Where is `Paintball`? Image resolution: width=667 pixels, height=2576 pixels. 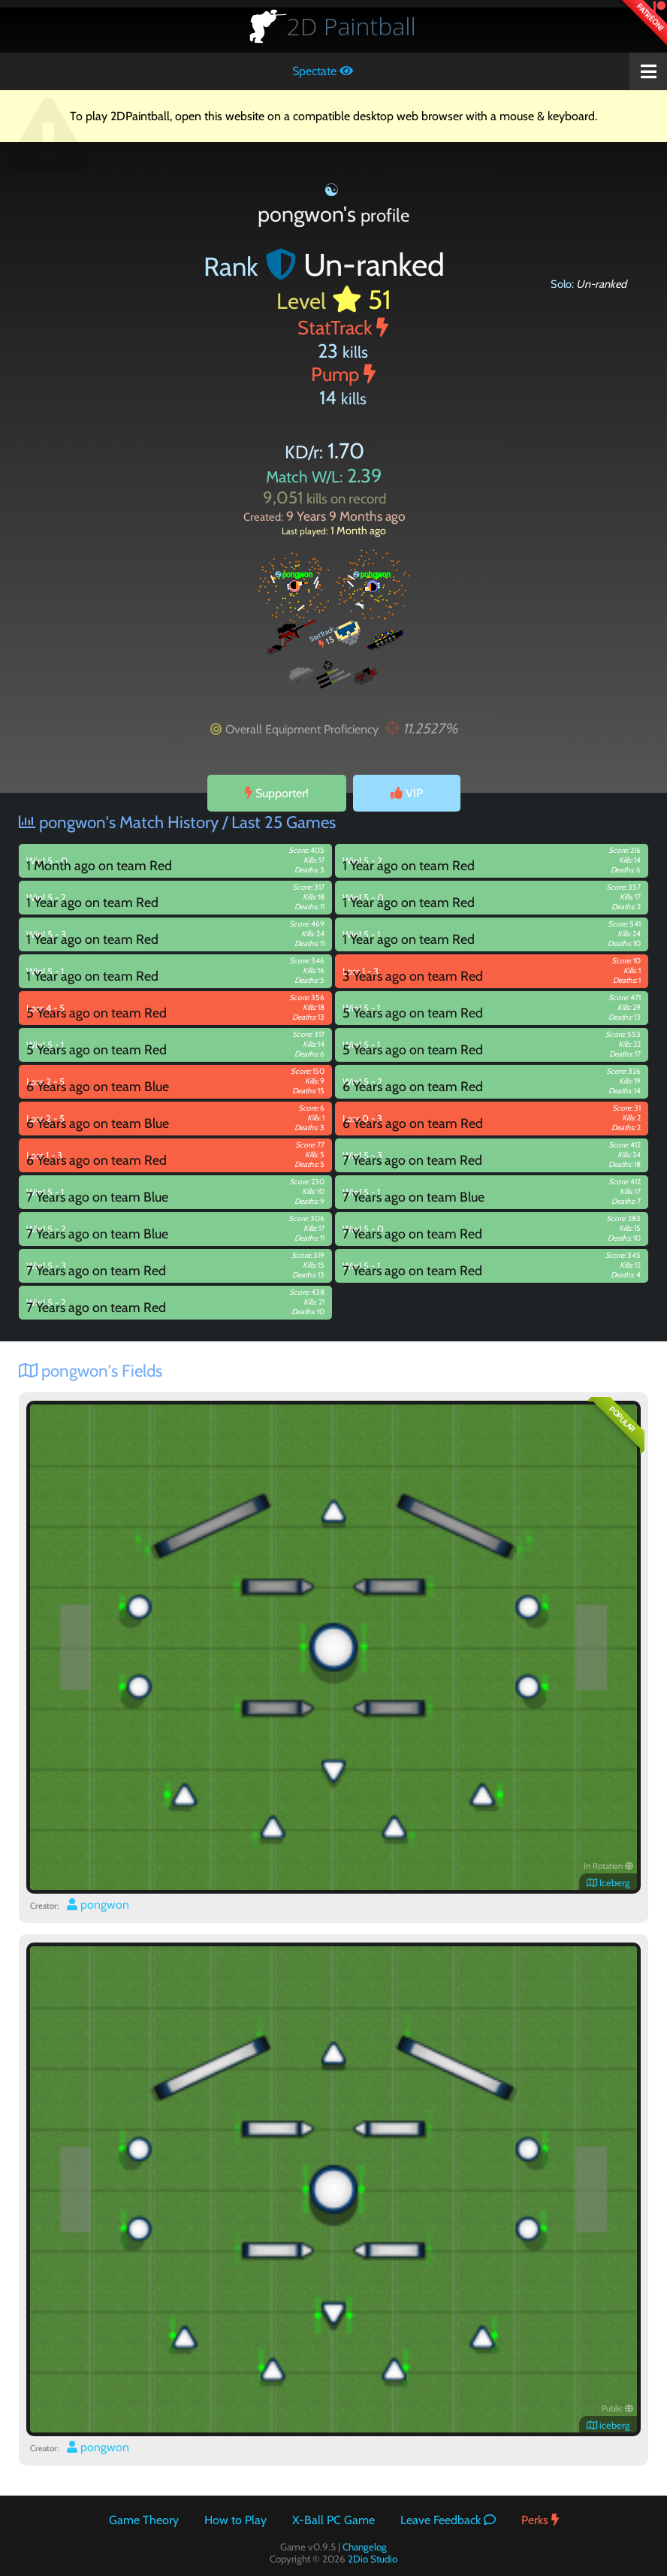
Paintball is located at coordinates (351, 26).